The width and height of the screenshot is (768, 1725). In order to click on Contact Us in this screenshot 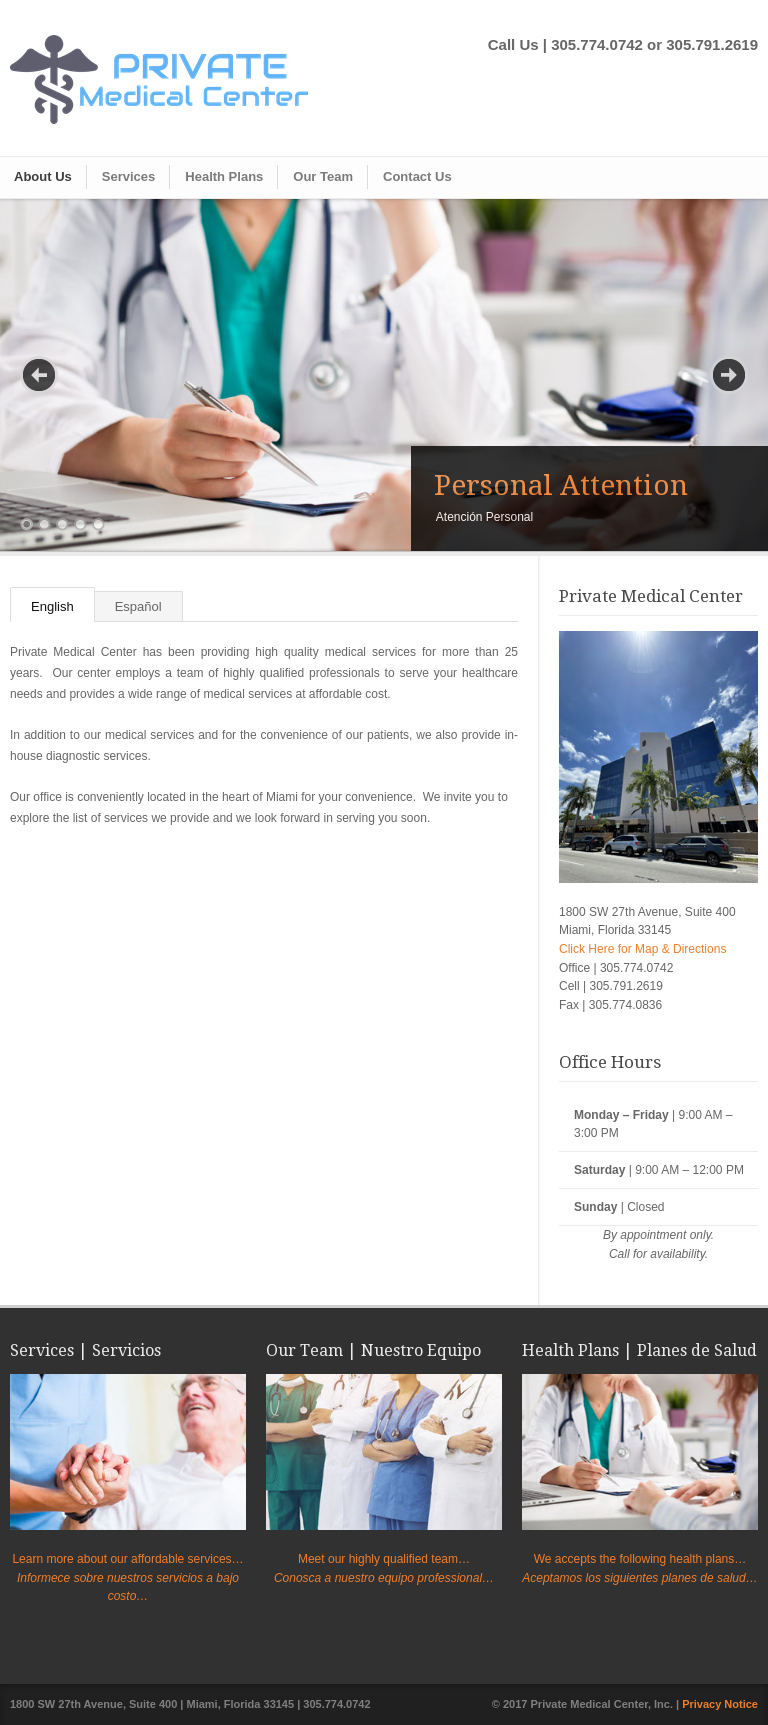, I will do `click(417, 176)`.